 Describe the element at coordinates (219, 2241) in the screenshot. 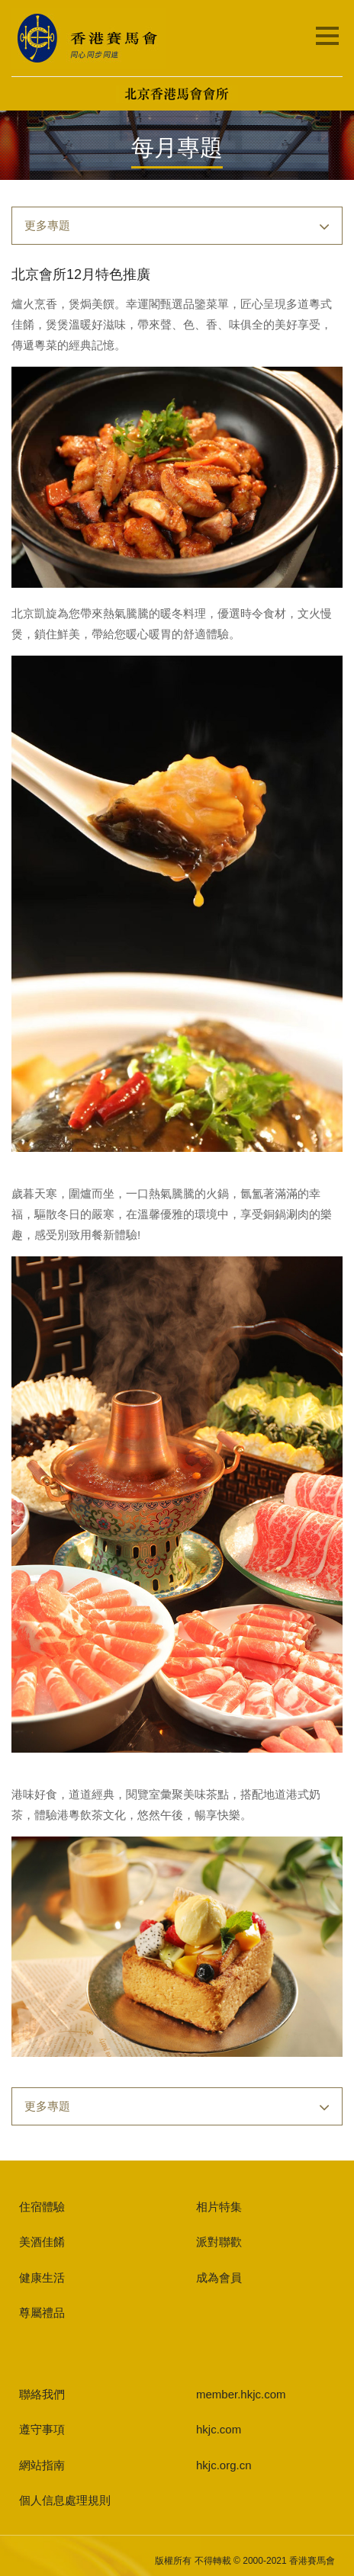

I see `派對聯歡` at that location.